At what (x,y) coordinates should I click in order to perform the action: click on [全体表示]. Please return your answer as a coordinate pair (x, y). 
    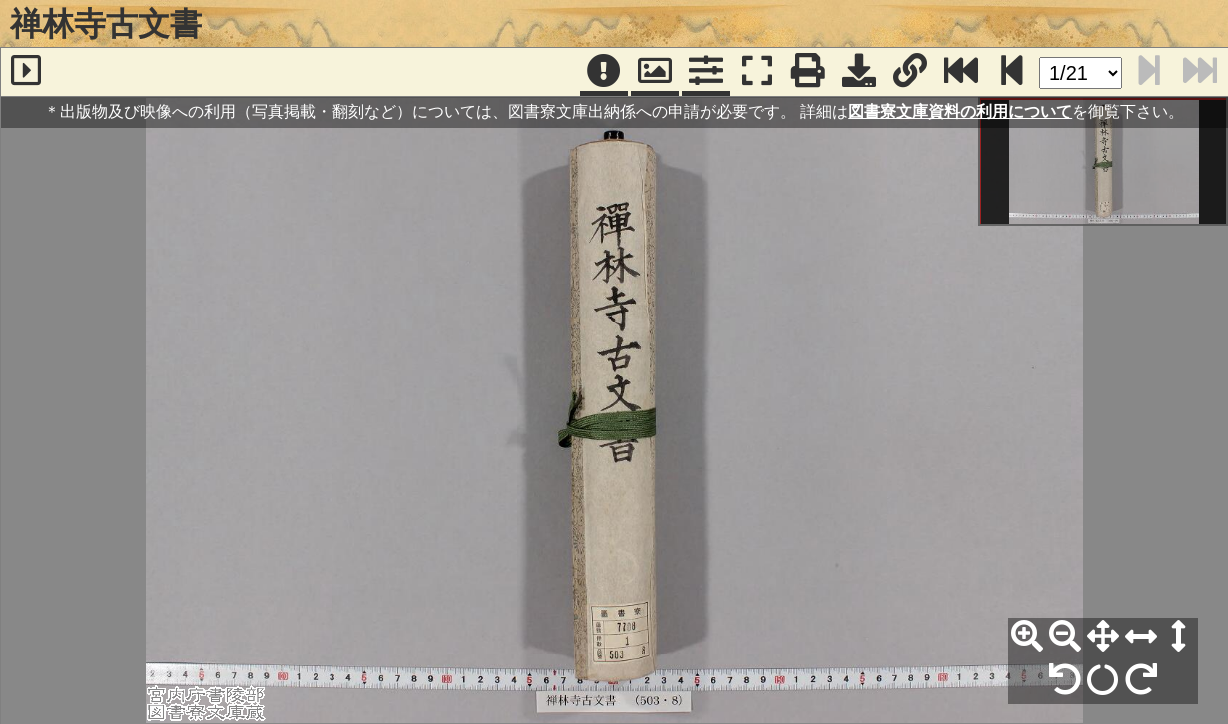
    Looking at the image, I should click on (1103, 637).